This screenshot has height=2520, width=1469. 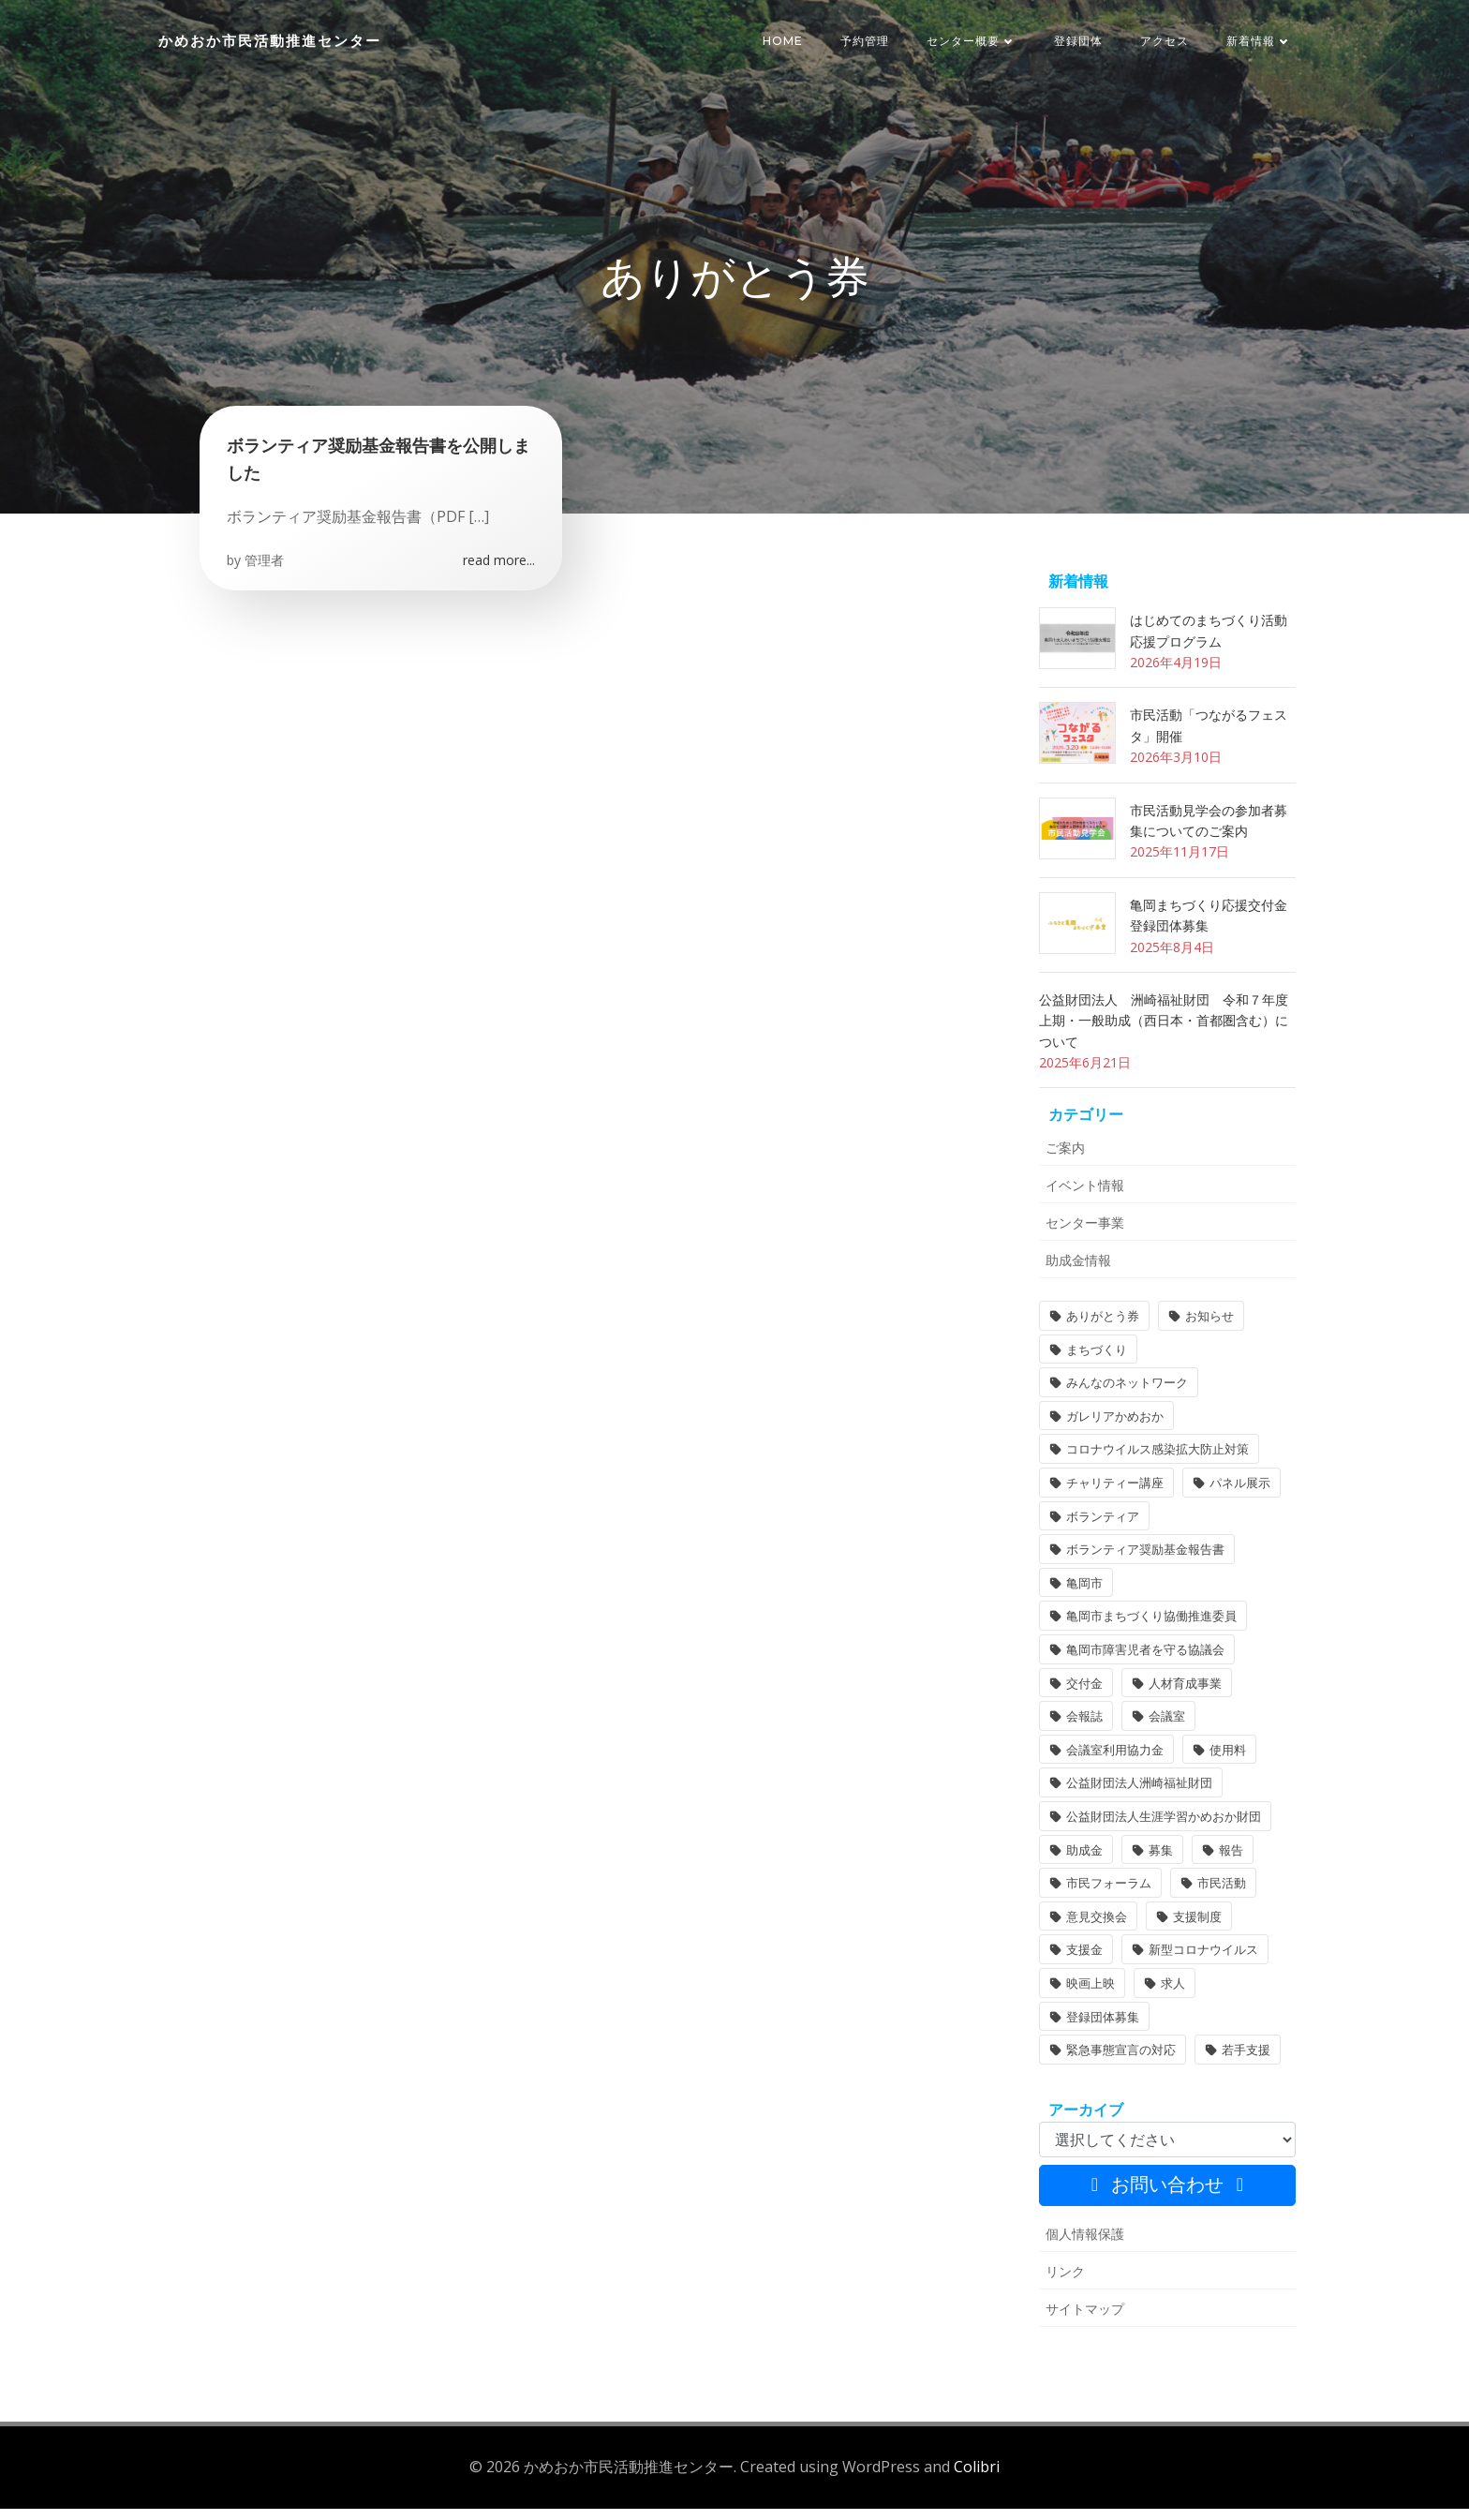 What do you see at coordinates (977, 2478) in the screenshot?
I see `Colibri` at bounding box center [977, 2478].